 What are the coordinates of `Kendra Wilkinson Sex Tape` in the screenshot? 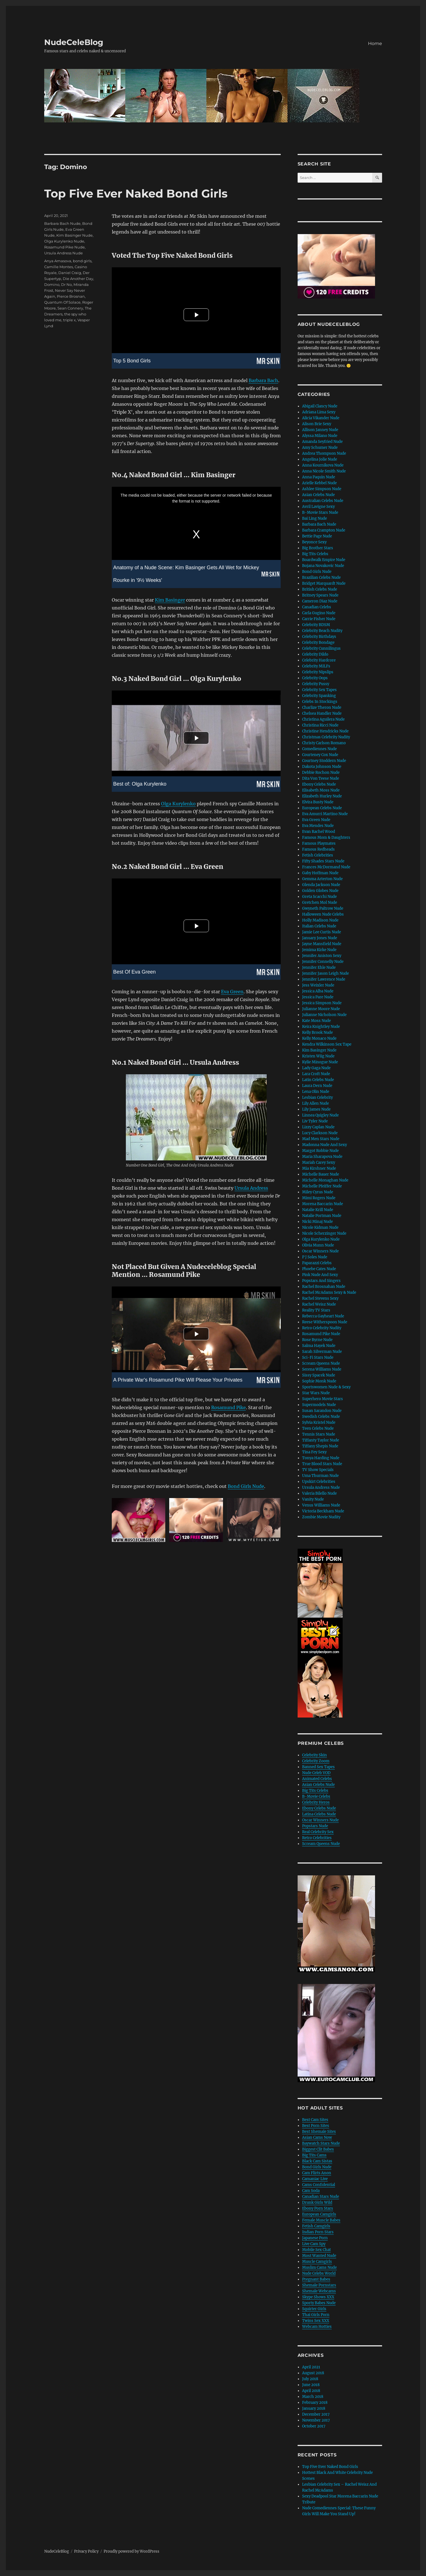 It's located at (326, 1044).